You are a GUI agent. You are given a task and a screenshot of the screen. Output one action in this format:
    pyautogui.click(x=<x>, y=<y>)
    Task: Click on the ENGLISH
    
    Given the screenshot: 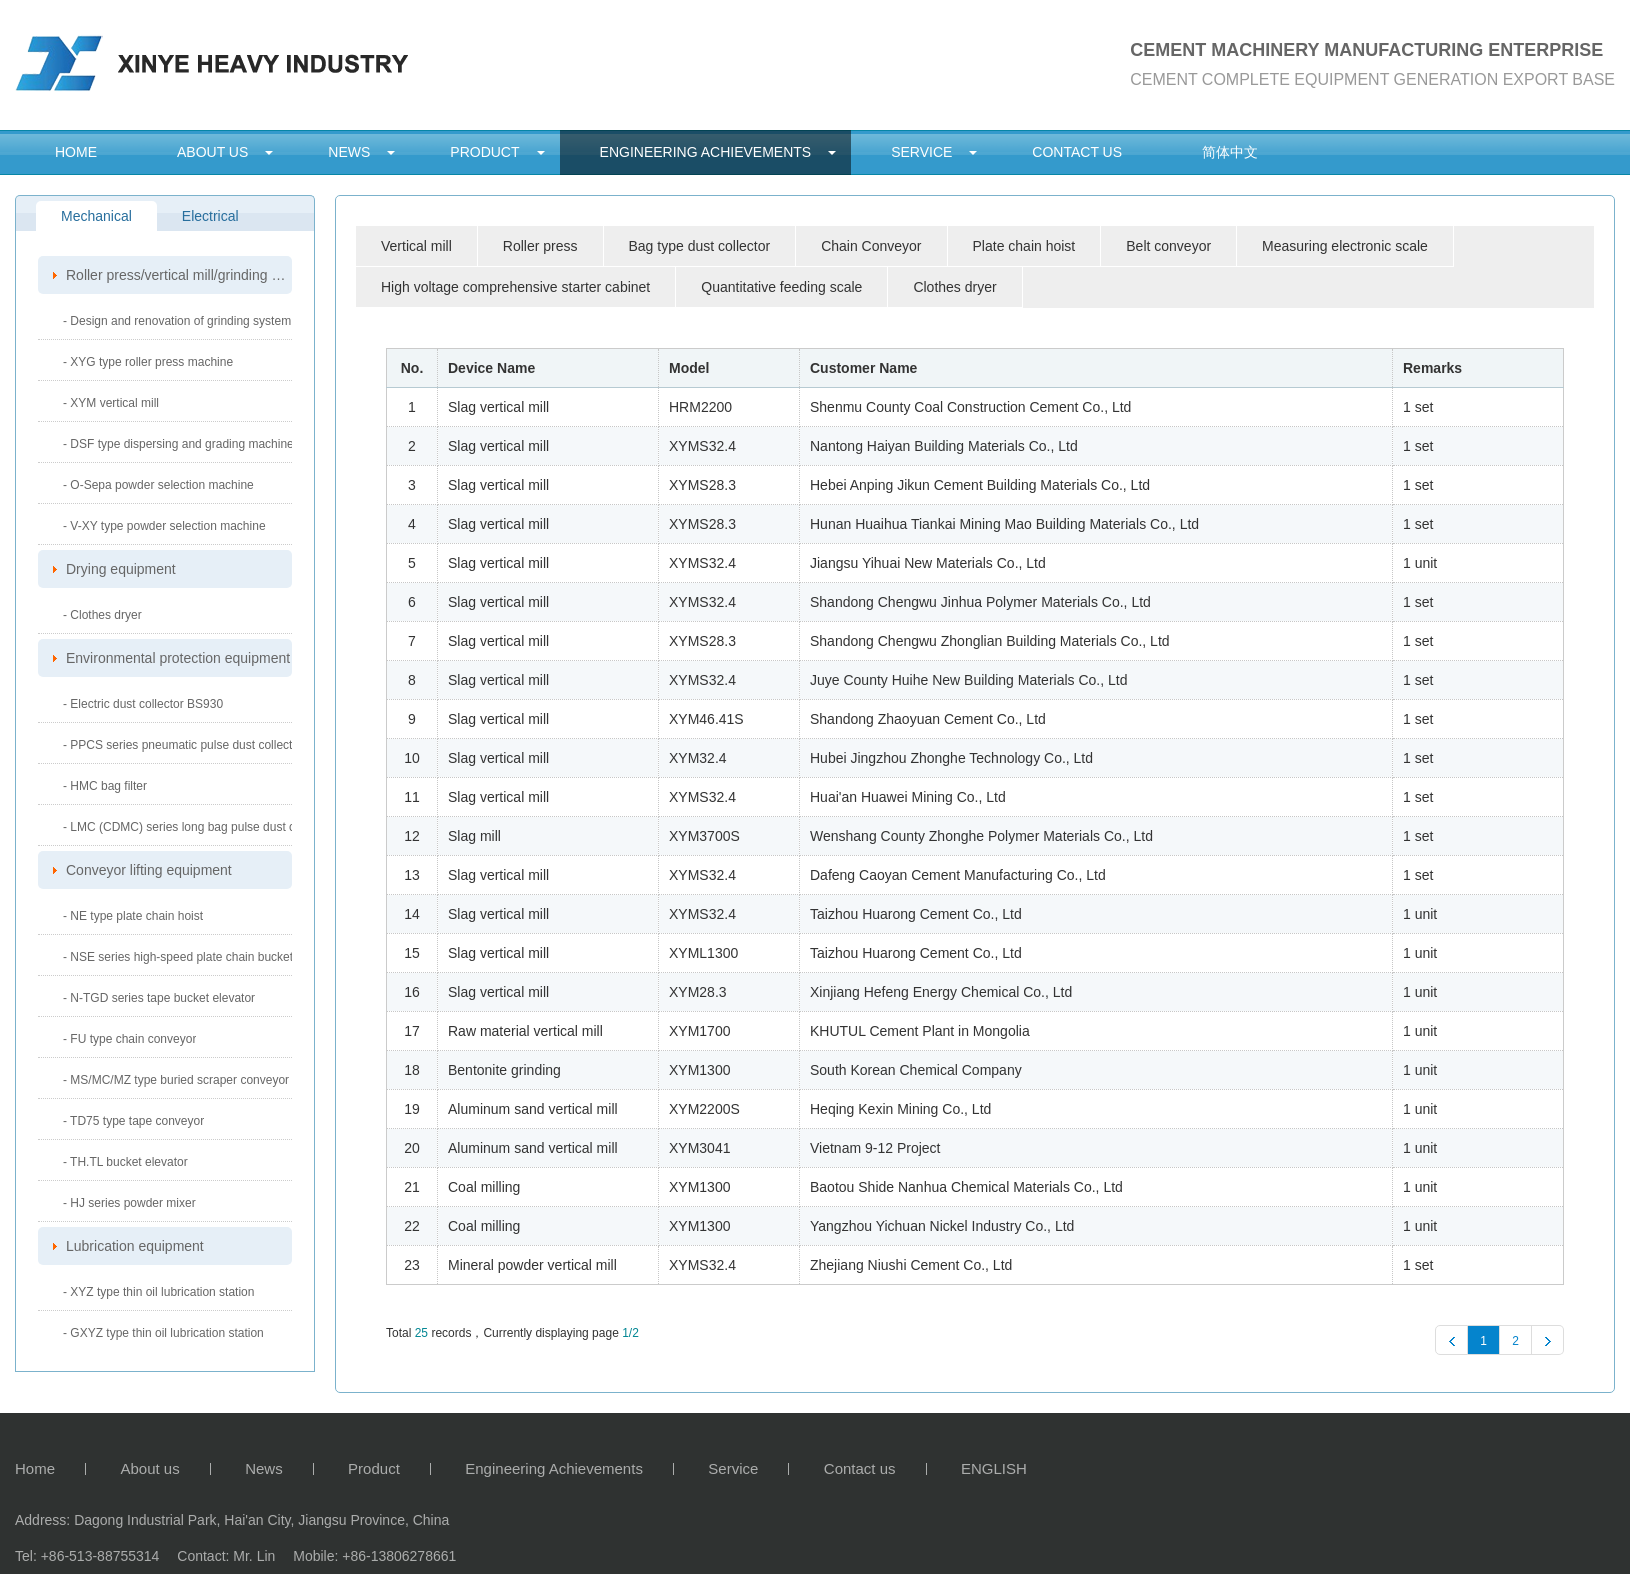 What is the action you would take?
    pyautogui.click(x=994, y=1469)
    